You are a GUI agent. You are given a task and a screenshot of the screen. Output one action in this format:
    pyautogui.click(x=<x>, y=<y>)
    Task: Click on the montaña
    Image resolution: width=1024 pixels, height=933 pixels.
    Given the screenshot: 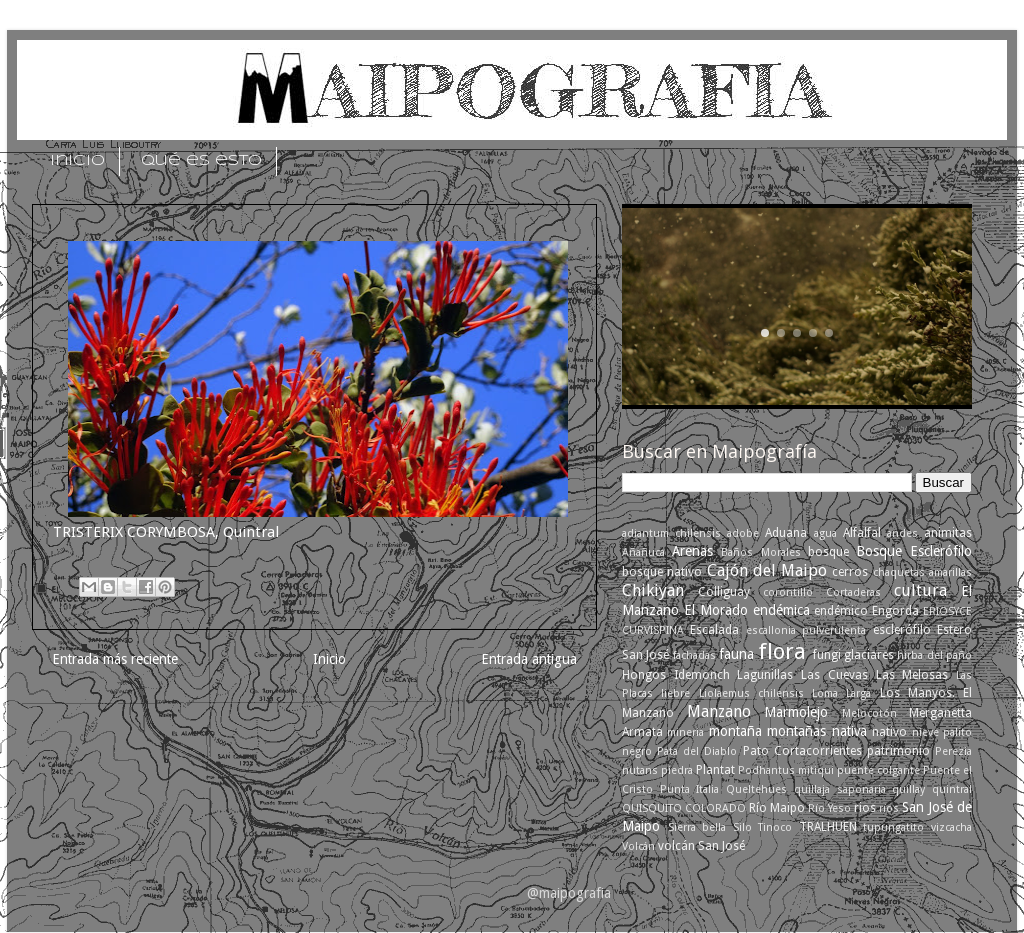 What is the action you would take?
    pyautogui.click(x=735, y=731)
    